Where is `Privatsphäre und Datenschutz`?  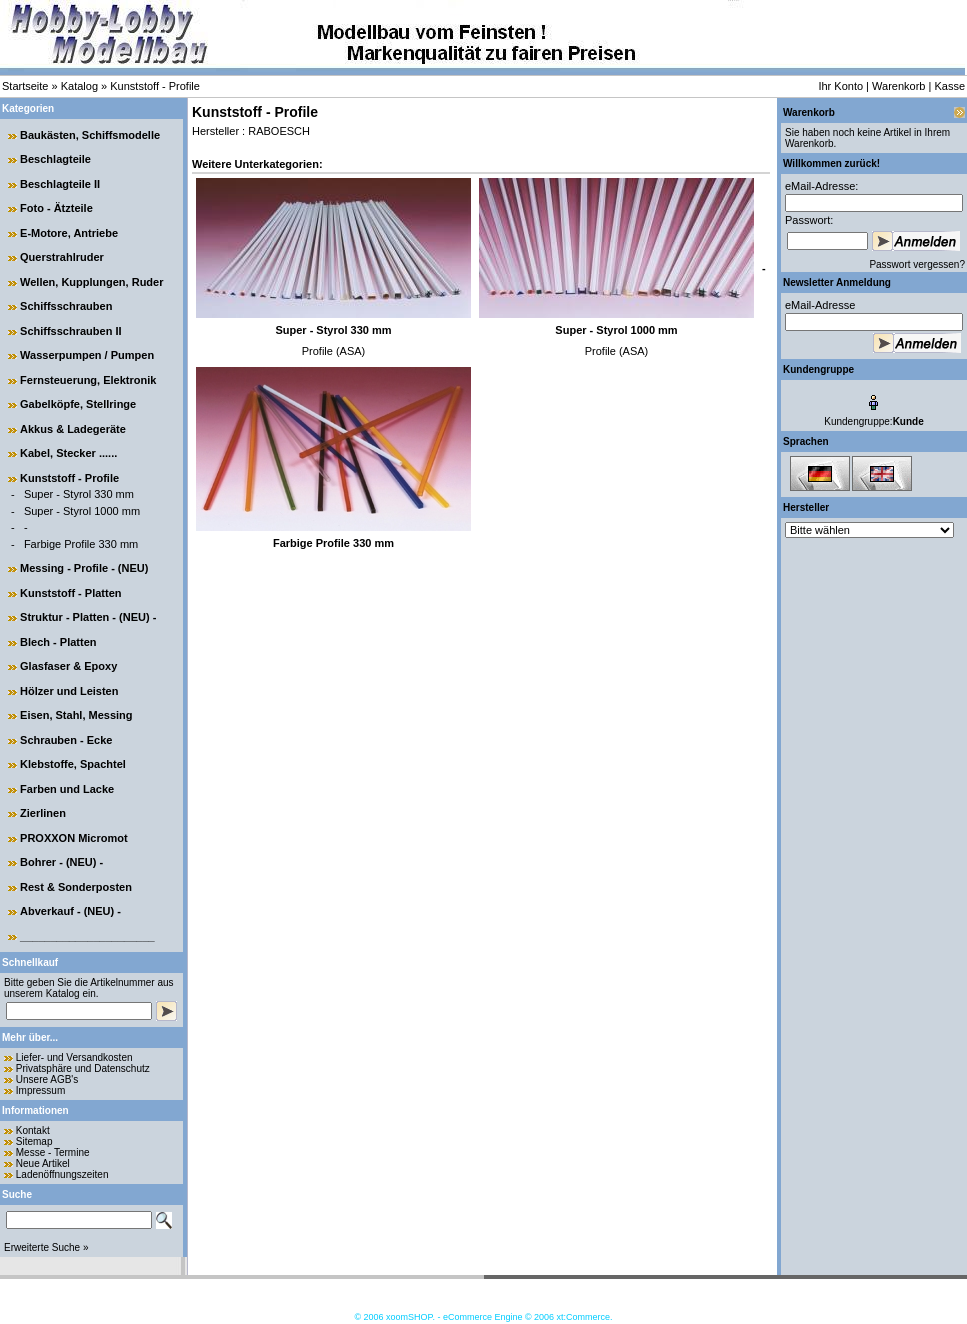
Privatsphäre und Datenschutz is located at coordinates (83, 1068).